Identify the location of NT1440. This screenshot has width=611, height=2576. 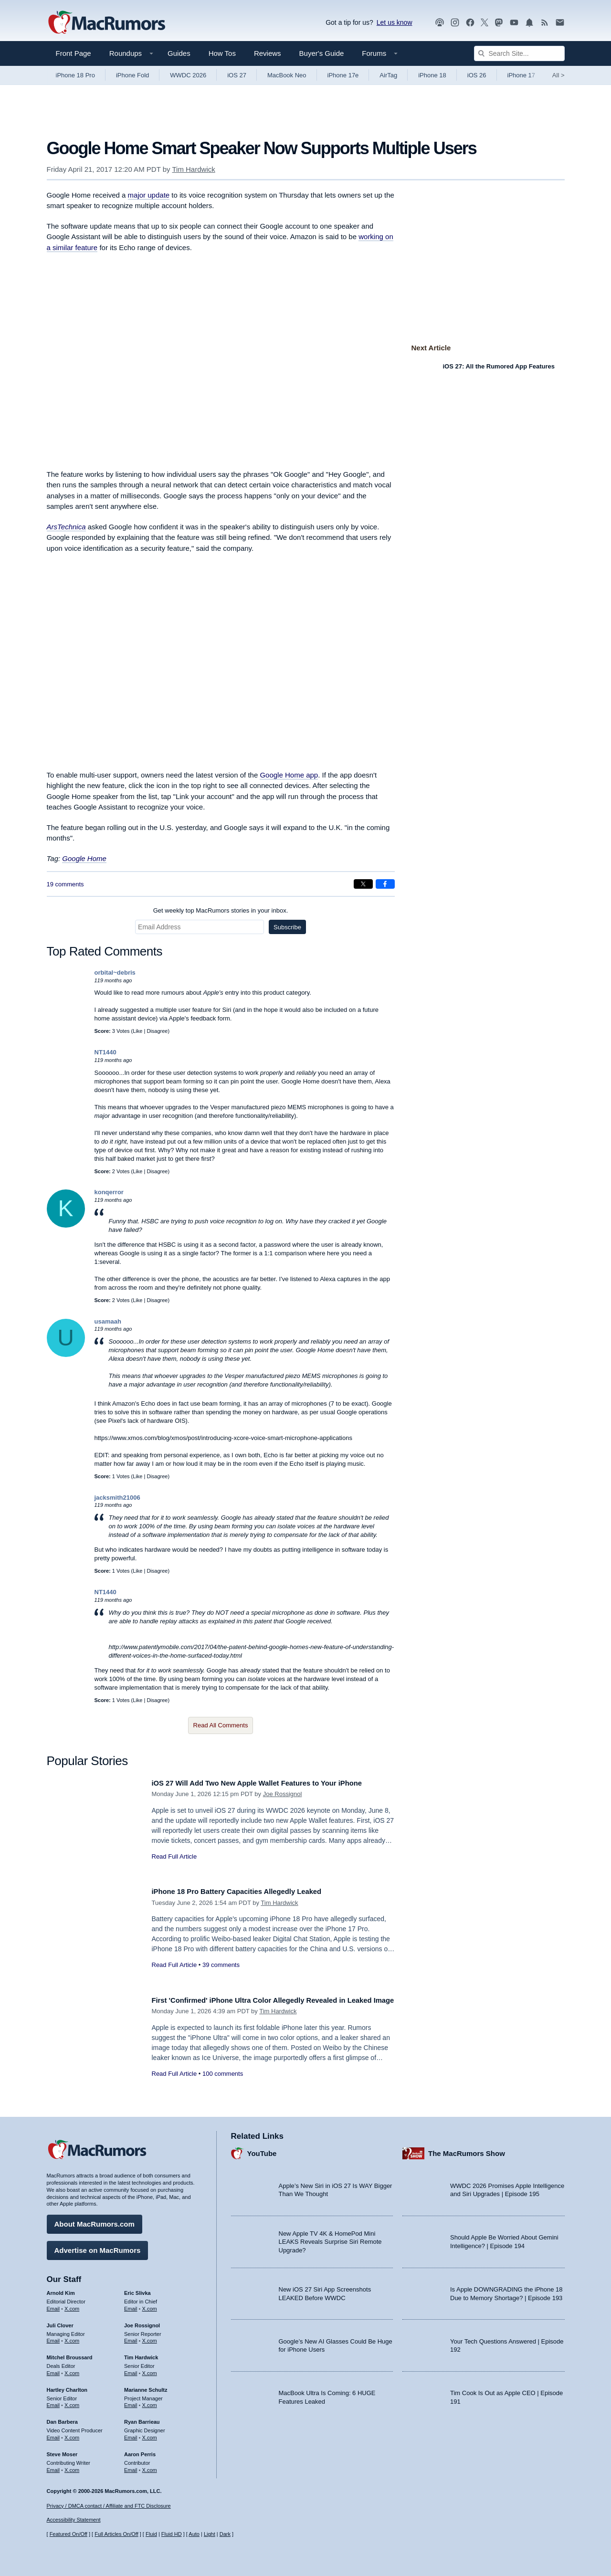
(105, 1052).